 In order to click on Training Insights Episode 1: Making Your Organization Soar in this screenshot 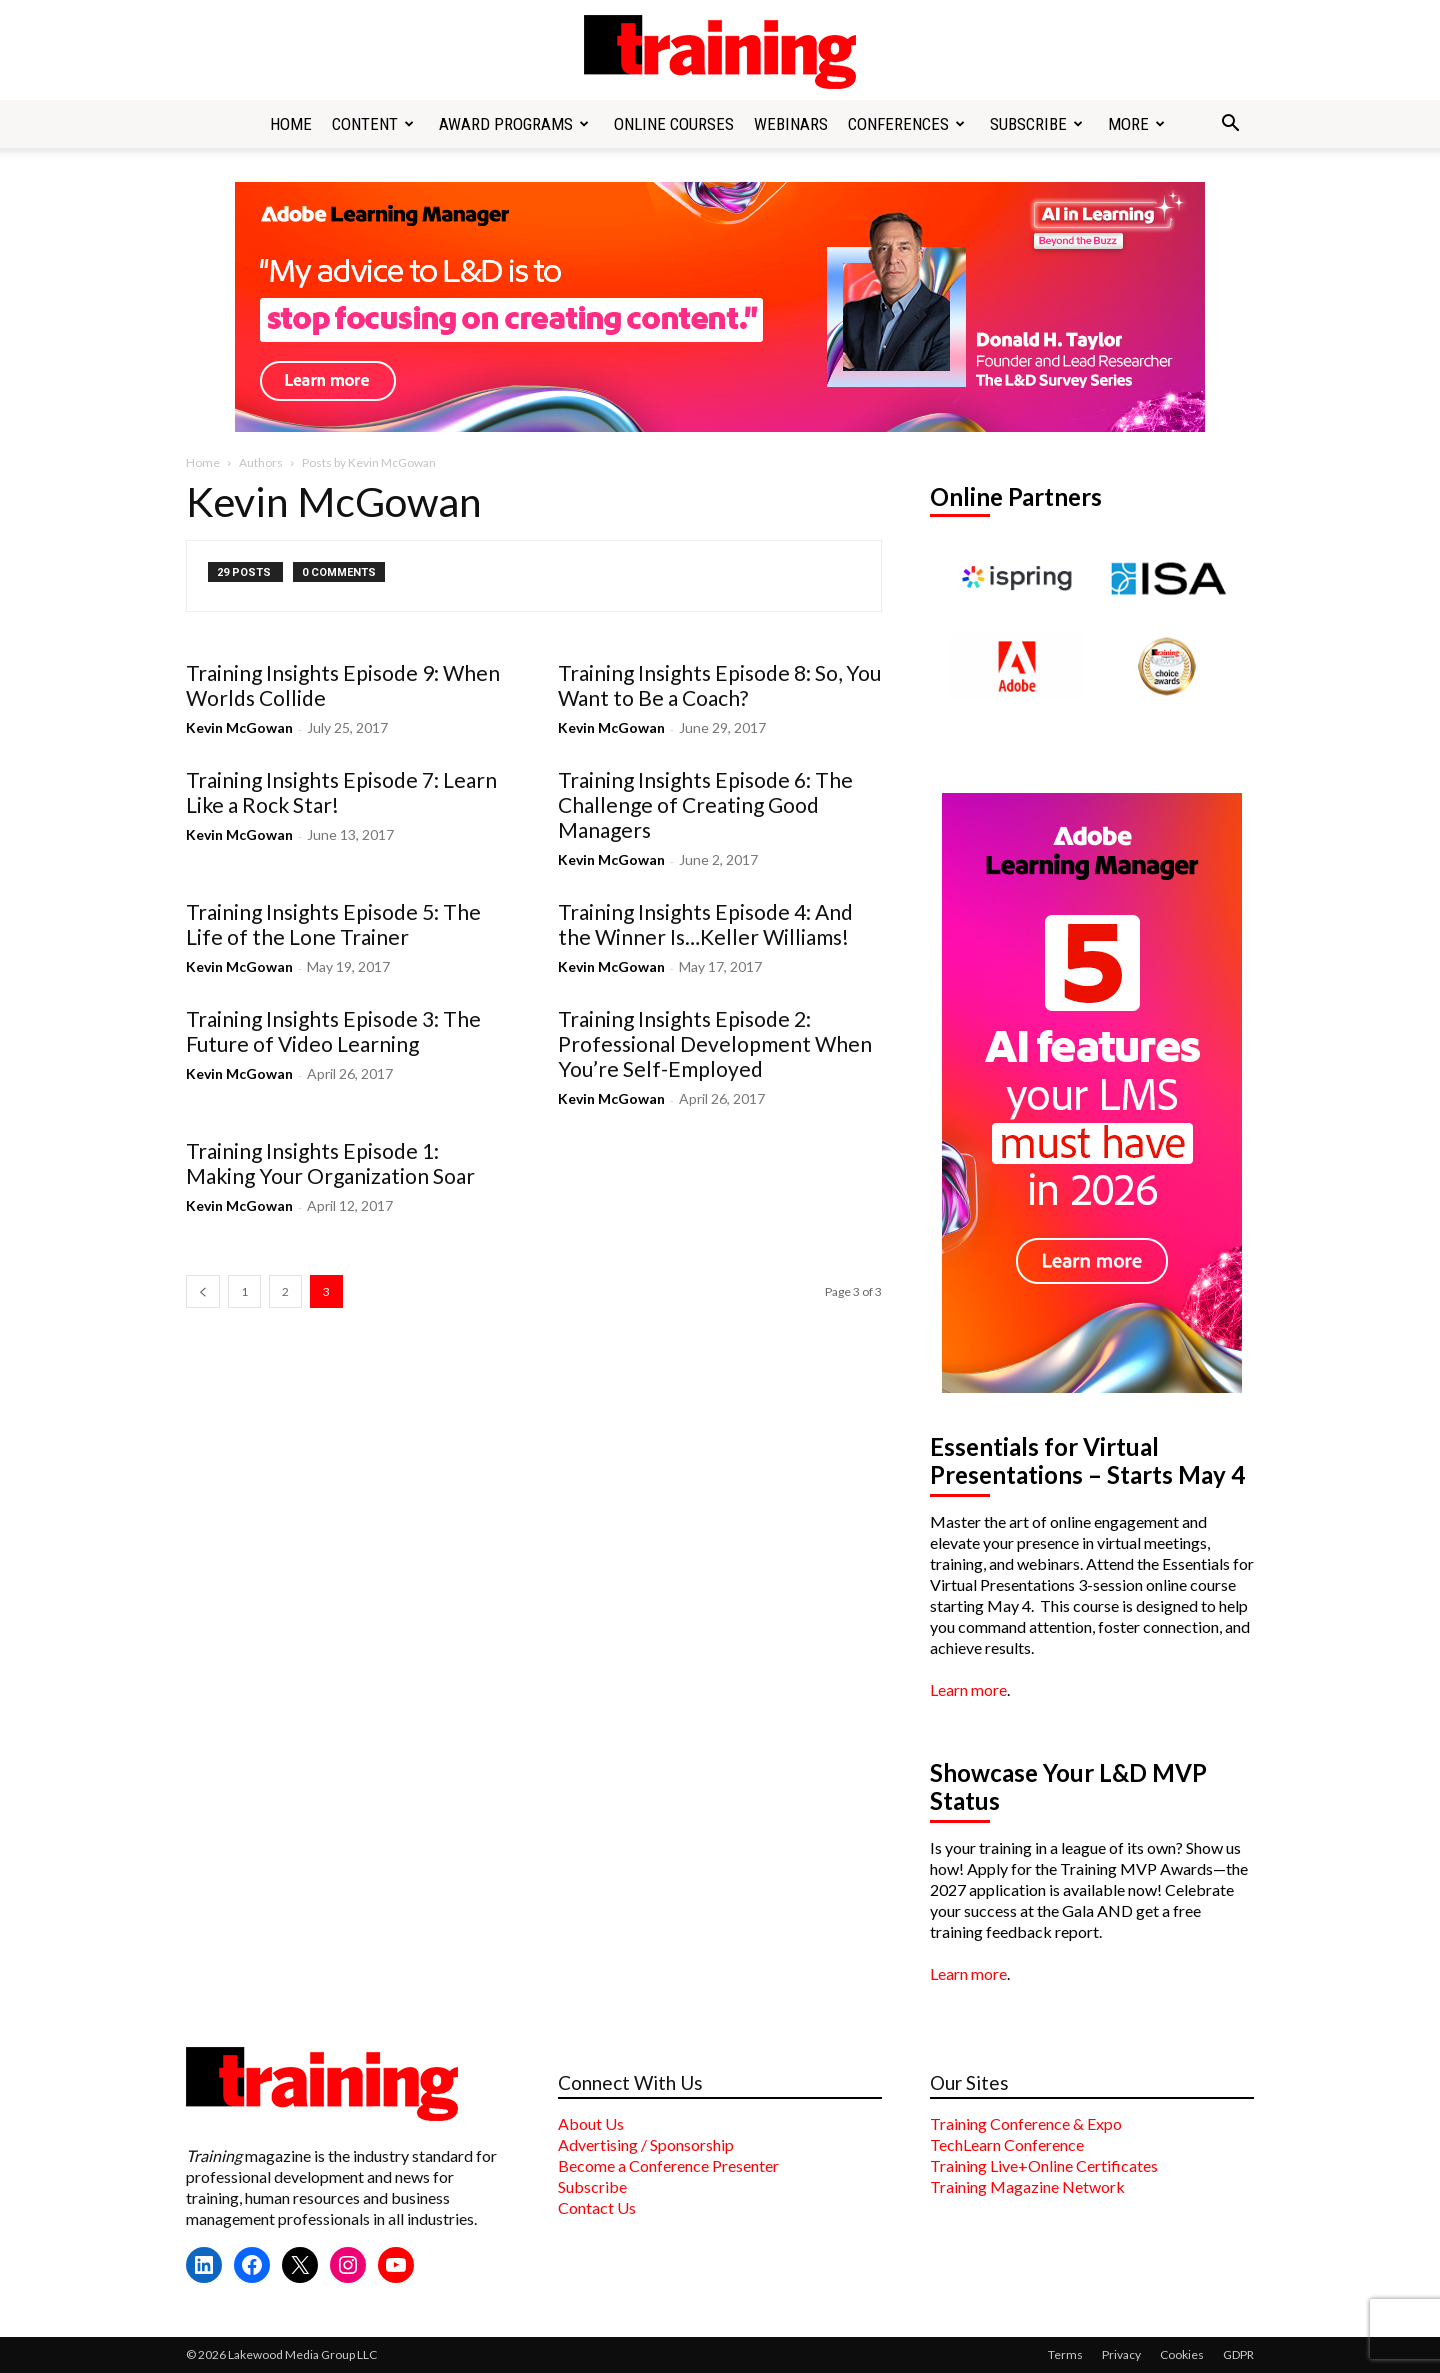, I will do `click(330, 1163)`.